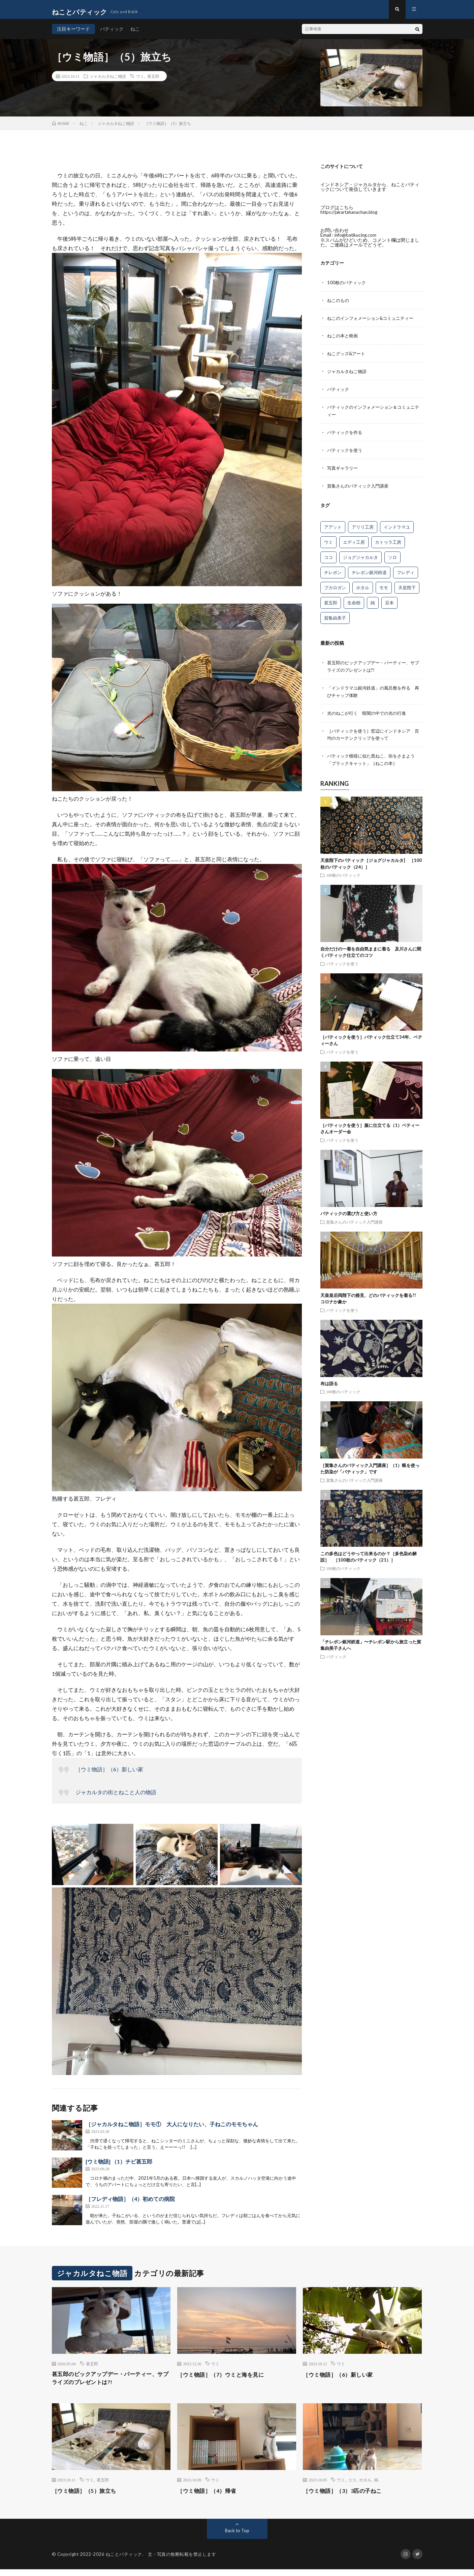 The image size is (474, 2576). Describe the element at coordinates (347, 357) in the screenshot. I see `ねこグッズ&アート` at that location.